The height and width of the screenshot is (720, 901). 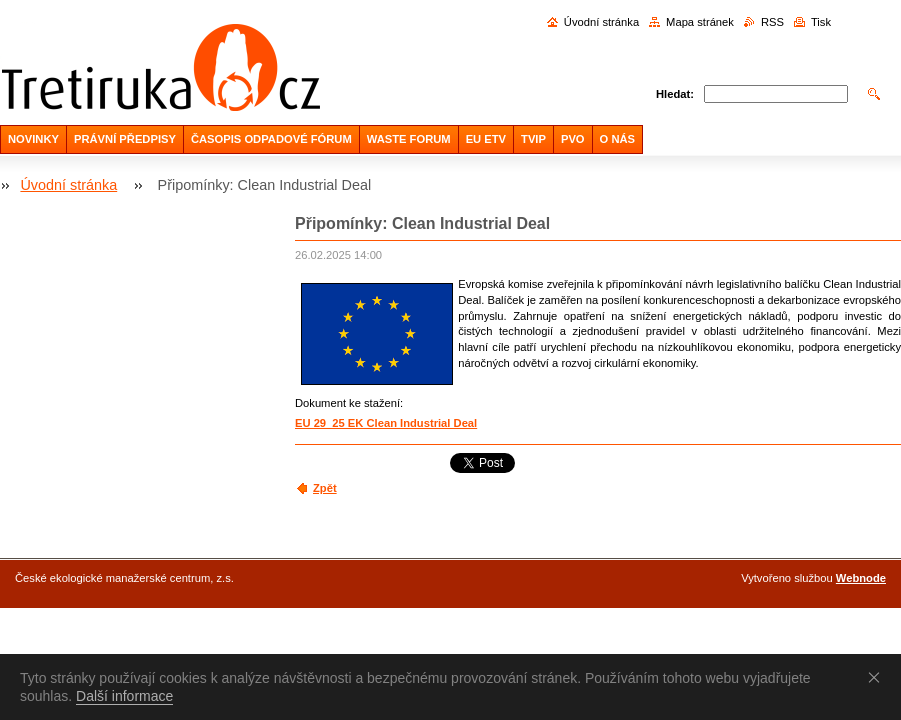 I want to click on WASTE FORUM, so click(x=409, y=139).